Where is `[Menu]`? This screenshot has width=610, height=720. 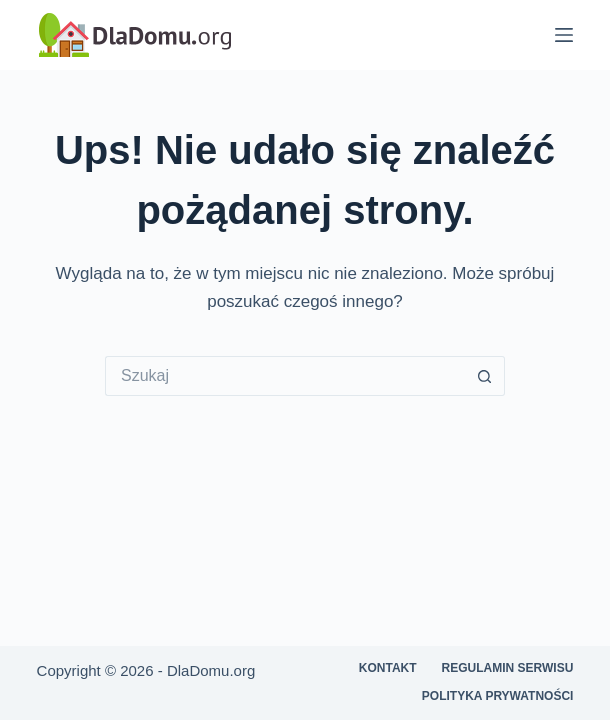 [Menu] is located at coordinates (564, 35).